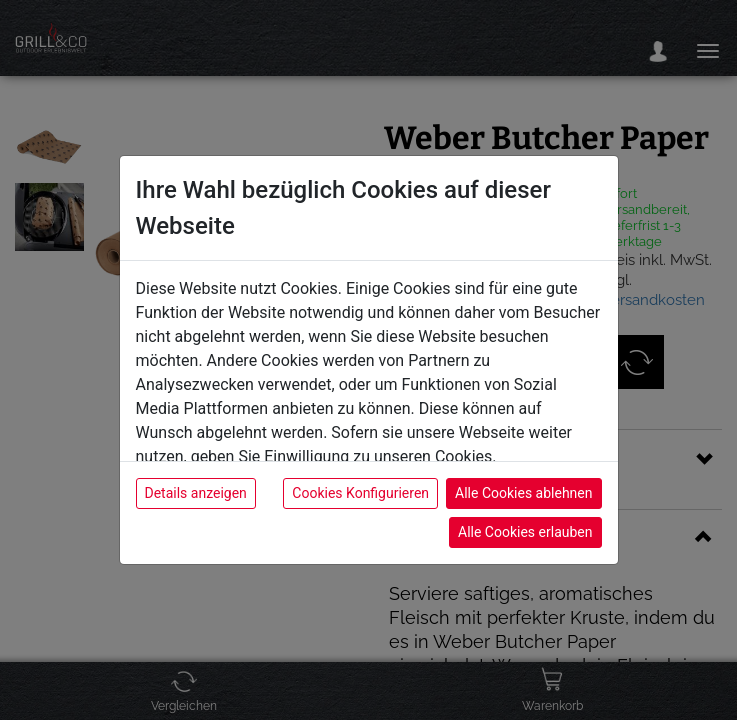 This screenshot has width=737, height=720. What do you see at coordinates (196, 493) in the screenshot?
I see `Details anzeigen` at bounding box center [196, 493].